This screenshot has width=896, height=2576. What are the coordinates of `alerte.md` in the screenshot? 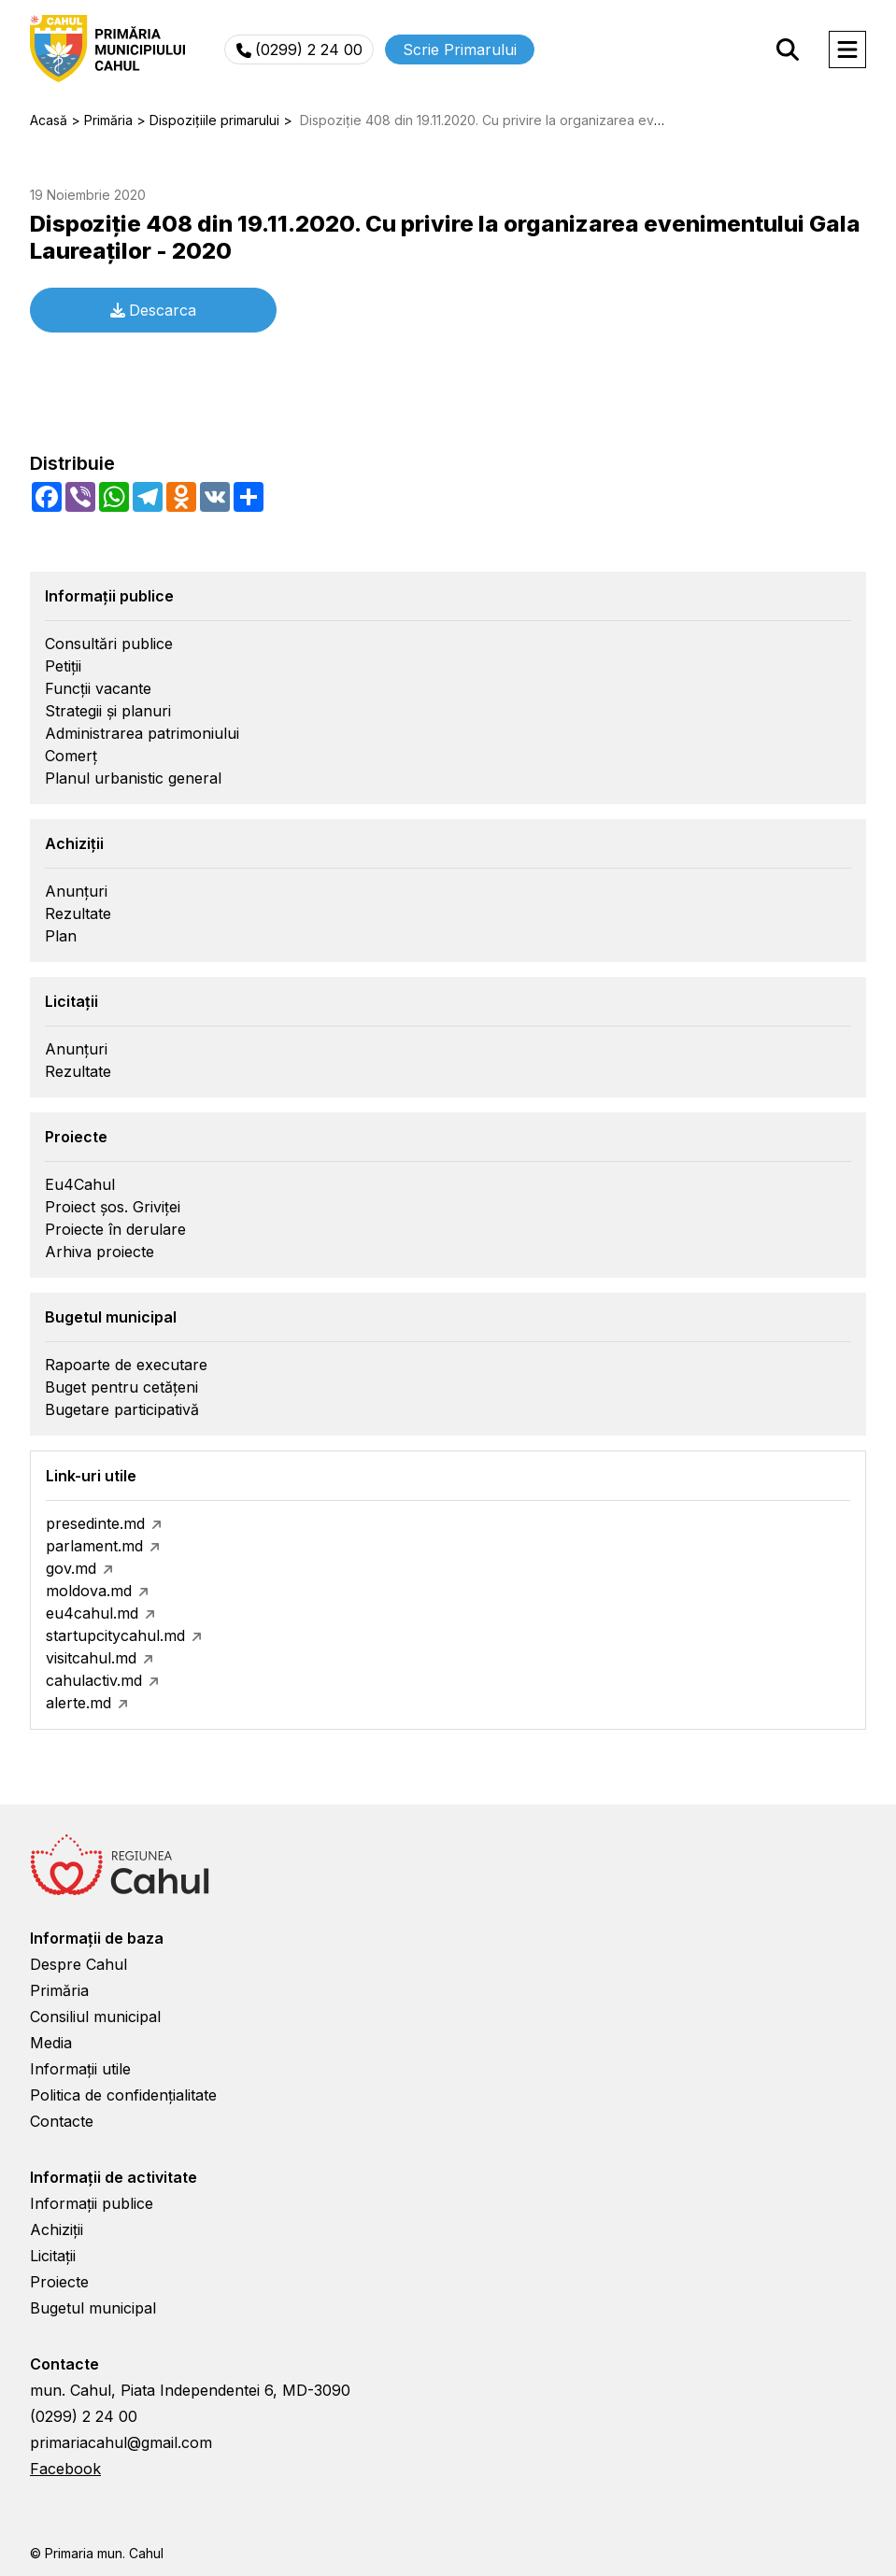 It's located at (78, 1702).